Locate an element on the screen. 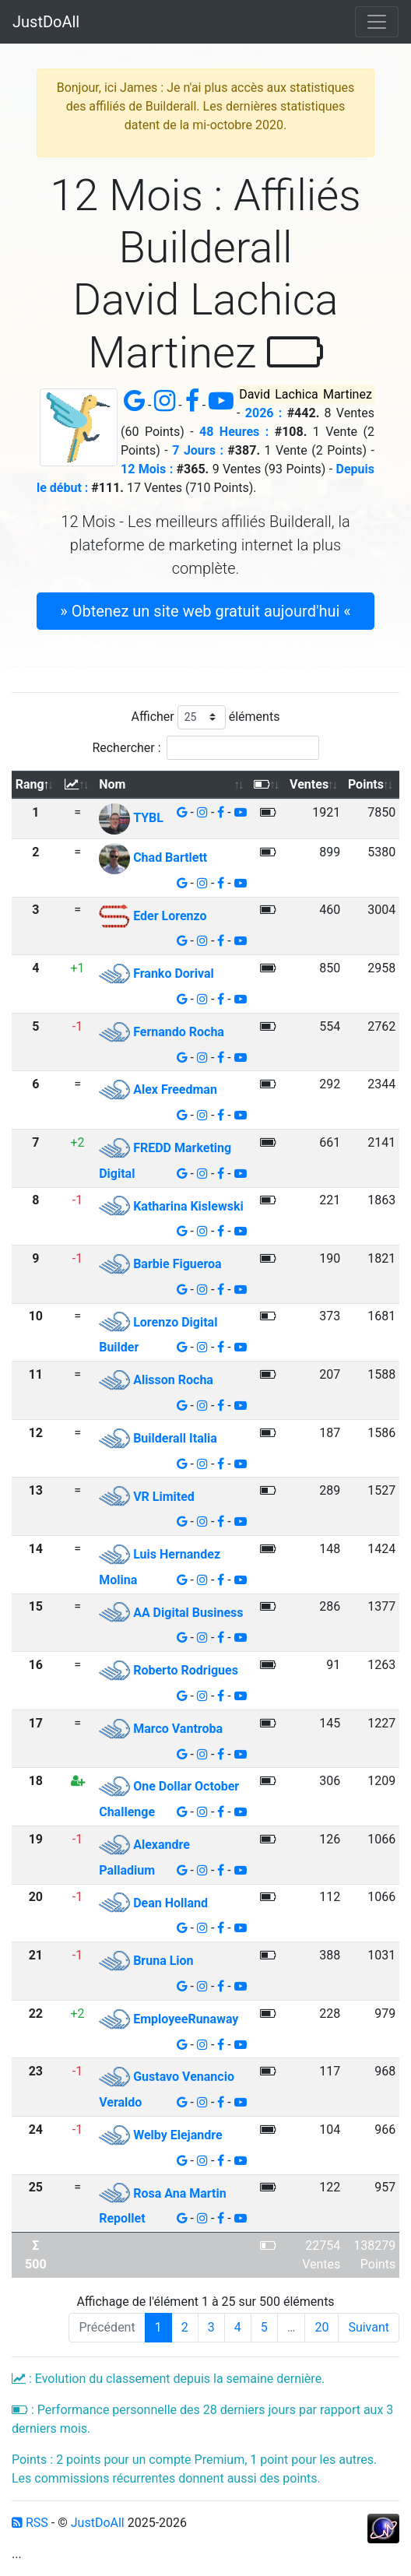 The width and height of the screenshot is (411, 2576). 7 Jours : is located at coordinates (197, 450).